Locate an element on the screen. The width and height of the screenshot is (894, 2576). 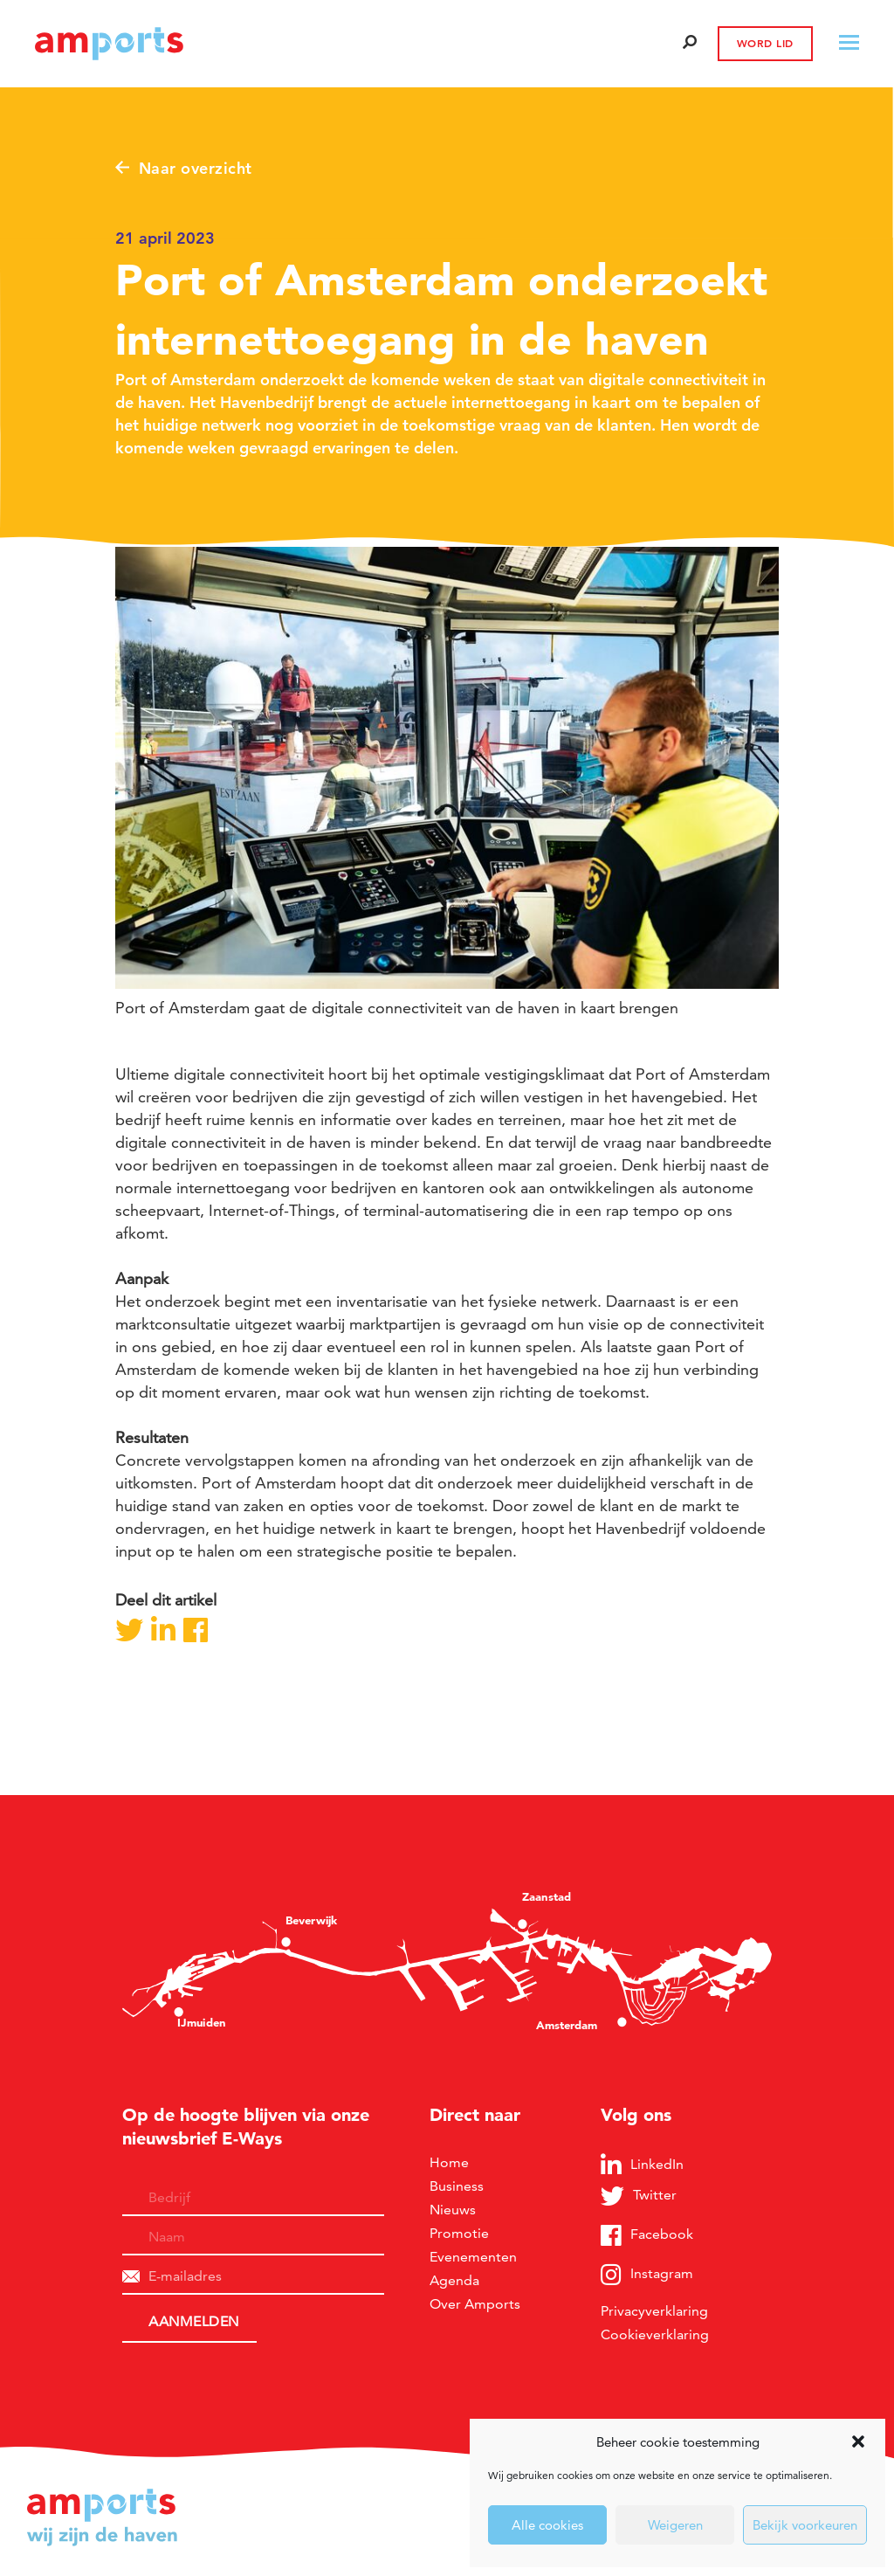
Bekijk voorkeuren is located at coordinates (805, 2525).